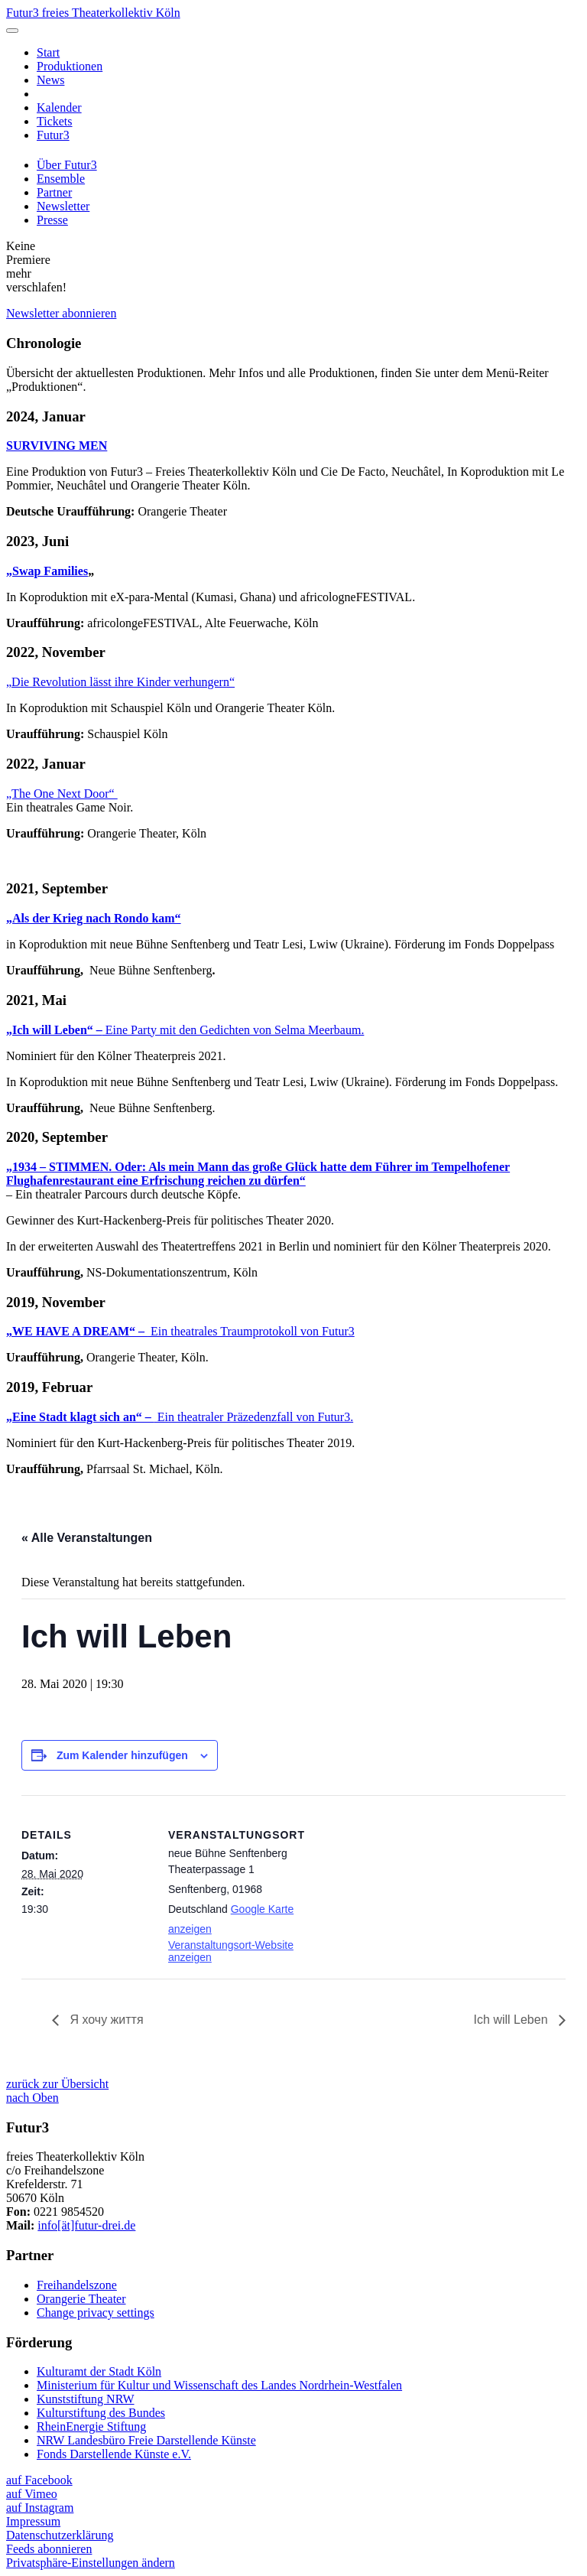  What do you see at coordinates (86, 1537) in the screenshot?
I see `« Alle Veranstaltungen` at bounding box center [86, 1537].